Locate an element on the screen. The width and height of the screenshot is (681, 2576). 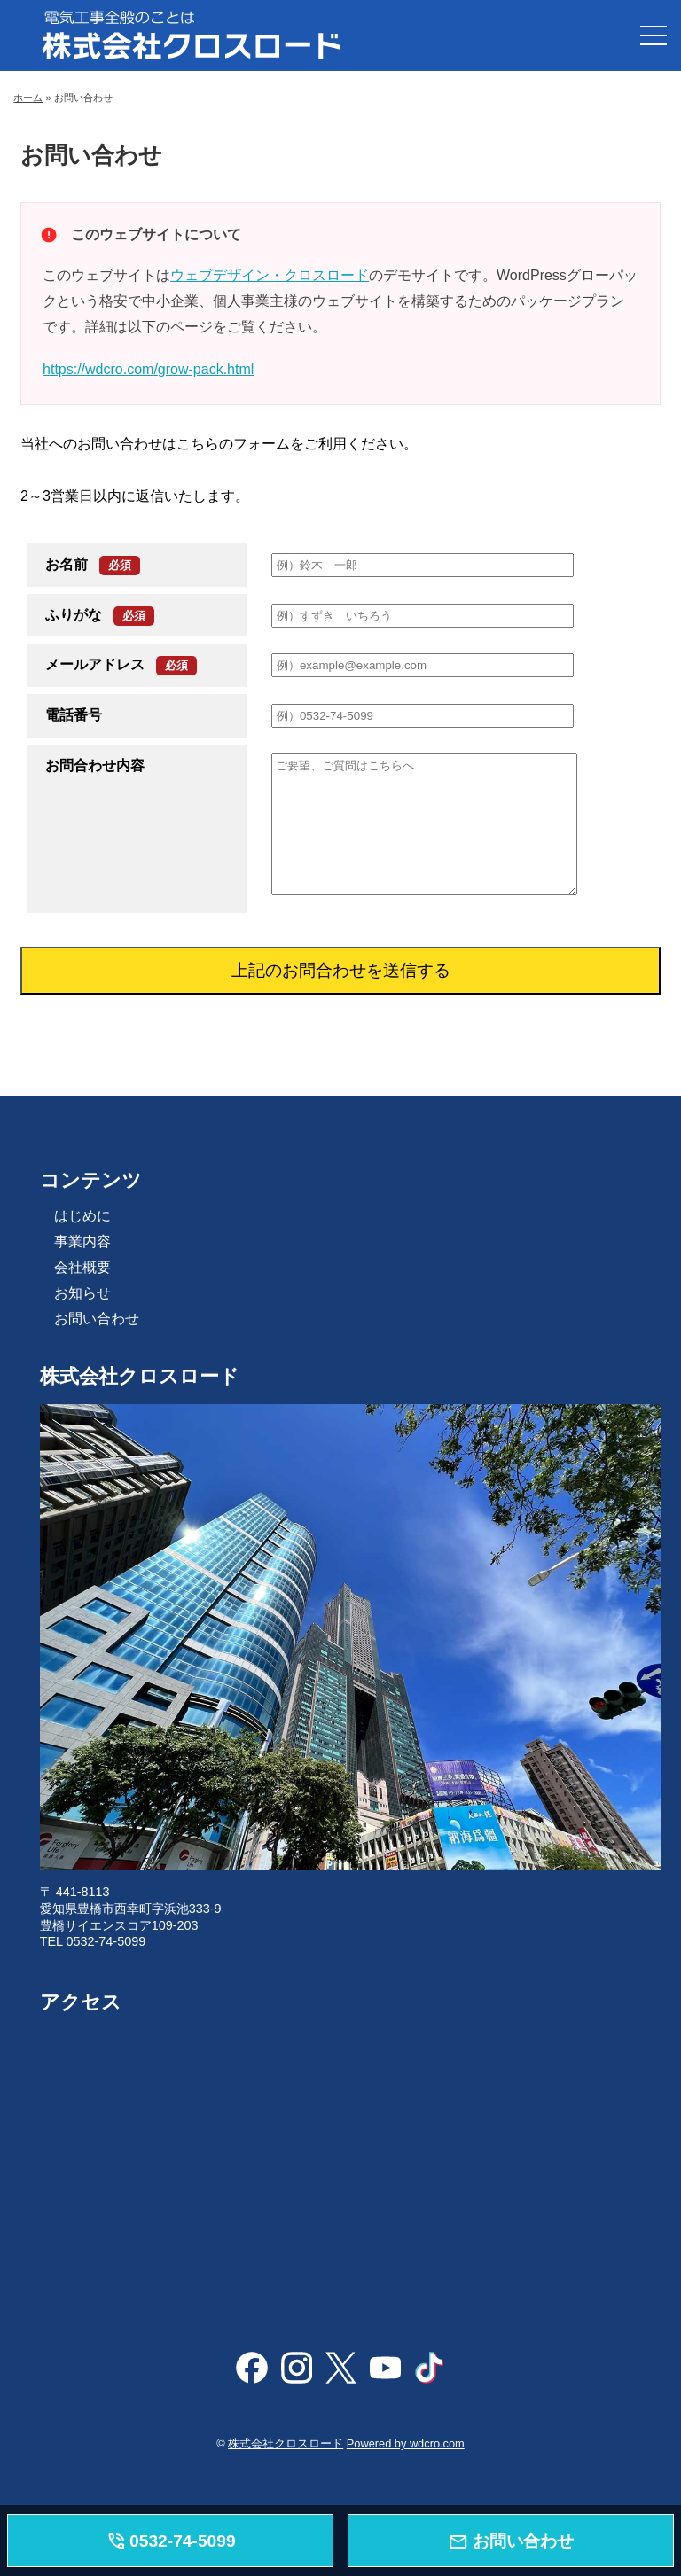
Powered by wdcro.com is located at coordinates (406, 2443).